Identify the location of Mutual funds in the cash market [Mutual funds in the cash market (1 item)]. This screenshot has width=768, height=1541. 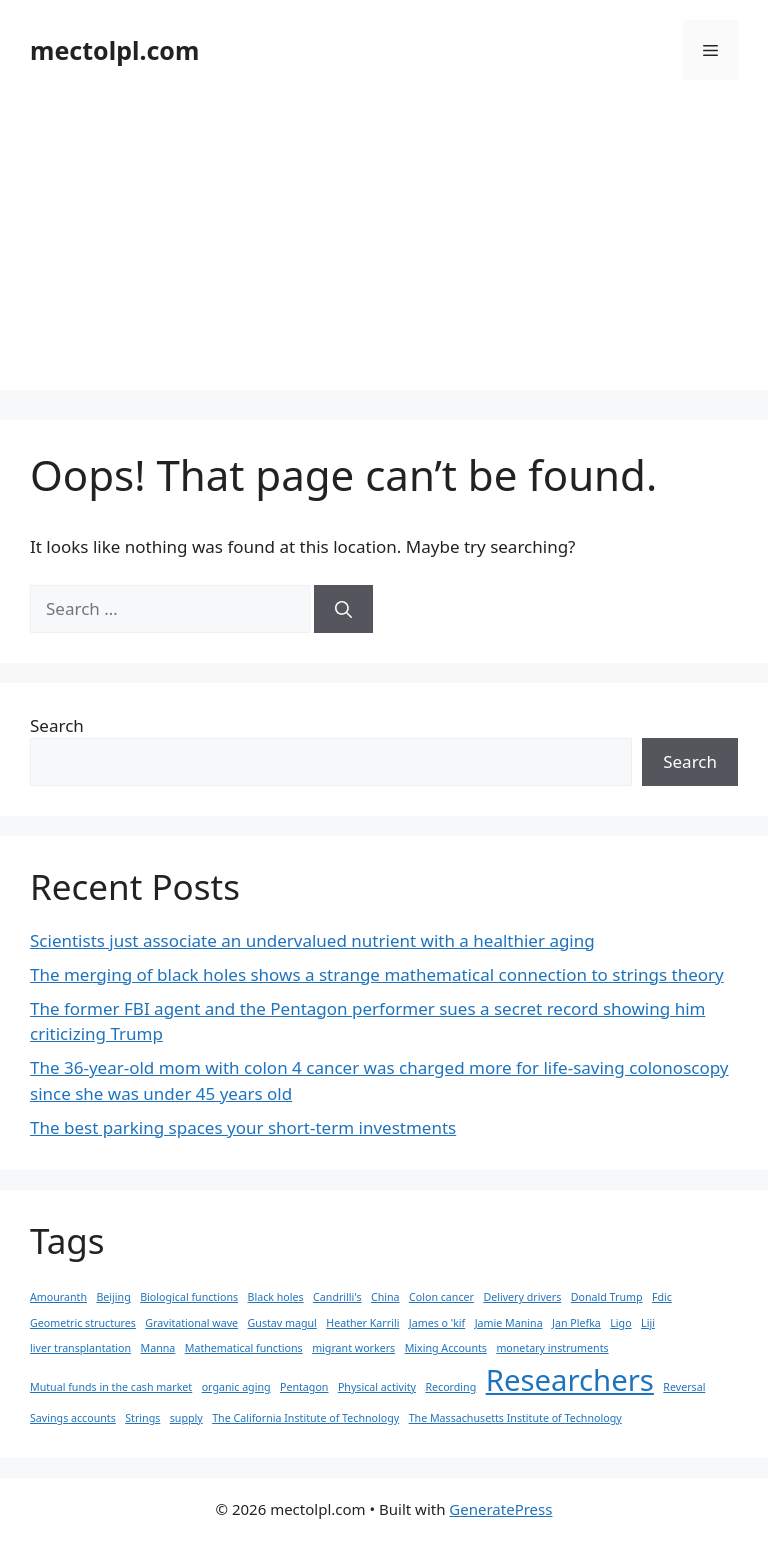
(111, 1387).